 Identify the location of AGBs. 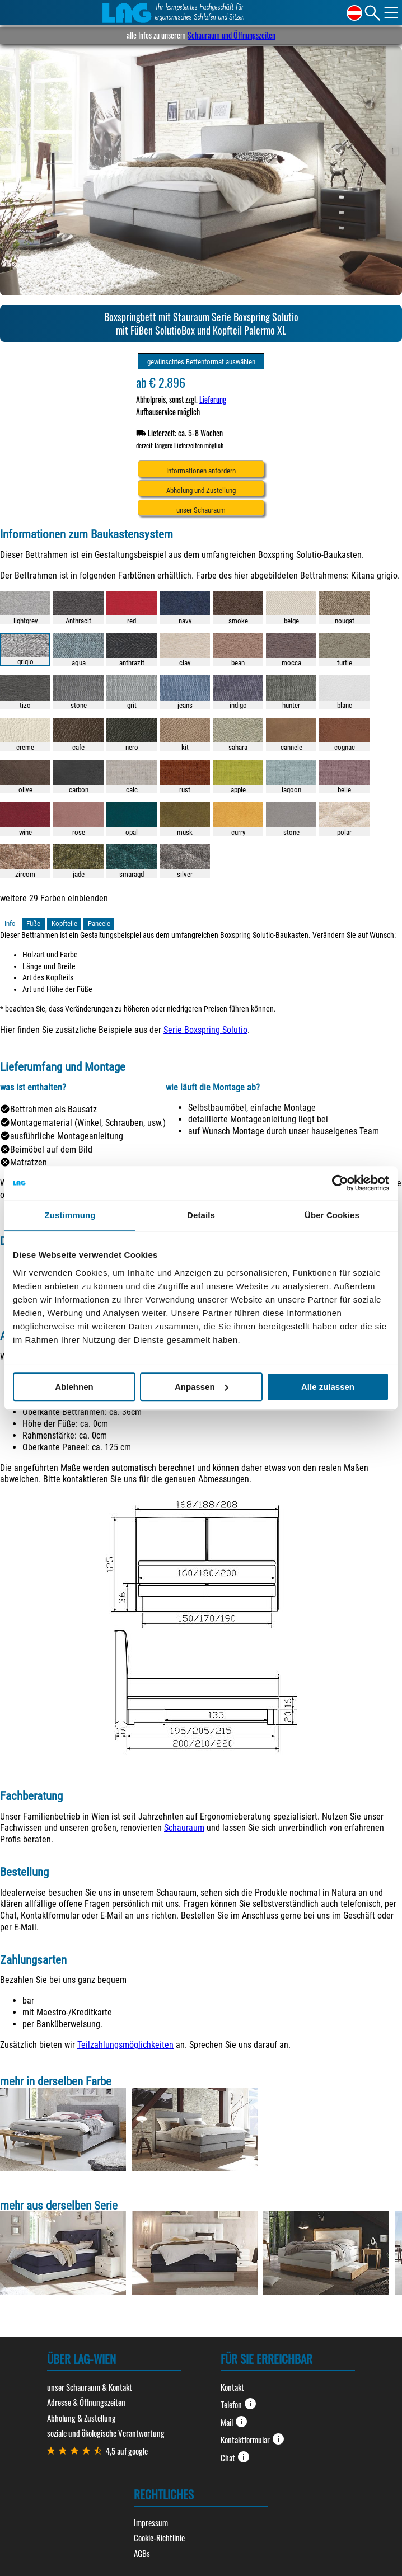
(142, 2553).